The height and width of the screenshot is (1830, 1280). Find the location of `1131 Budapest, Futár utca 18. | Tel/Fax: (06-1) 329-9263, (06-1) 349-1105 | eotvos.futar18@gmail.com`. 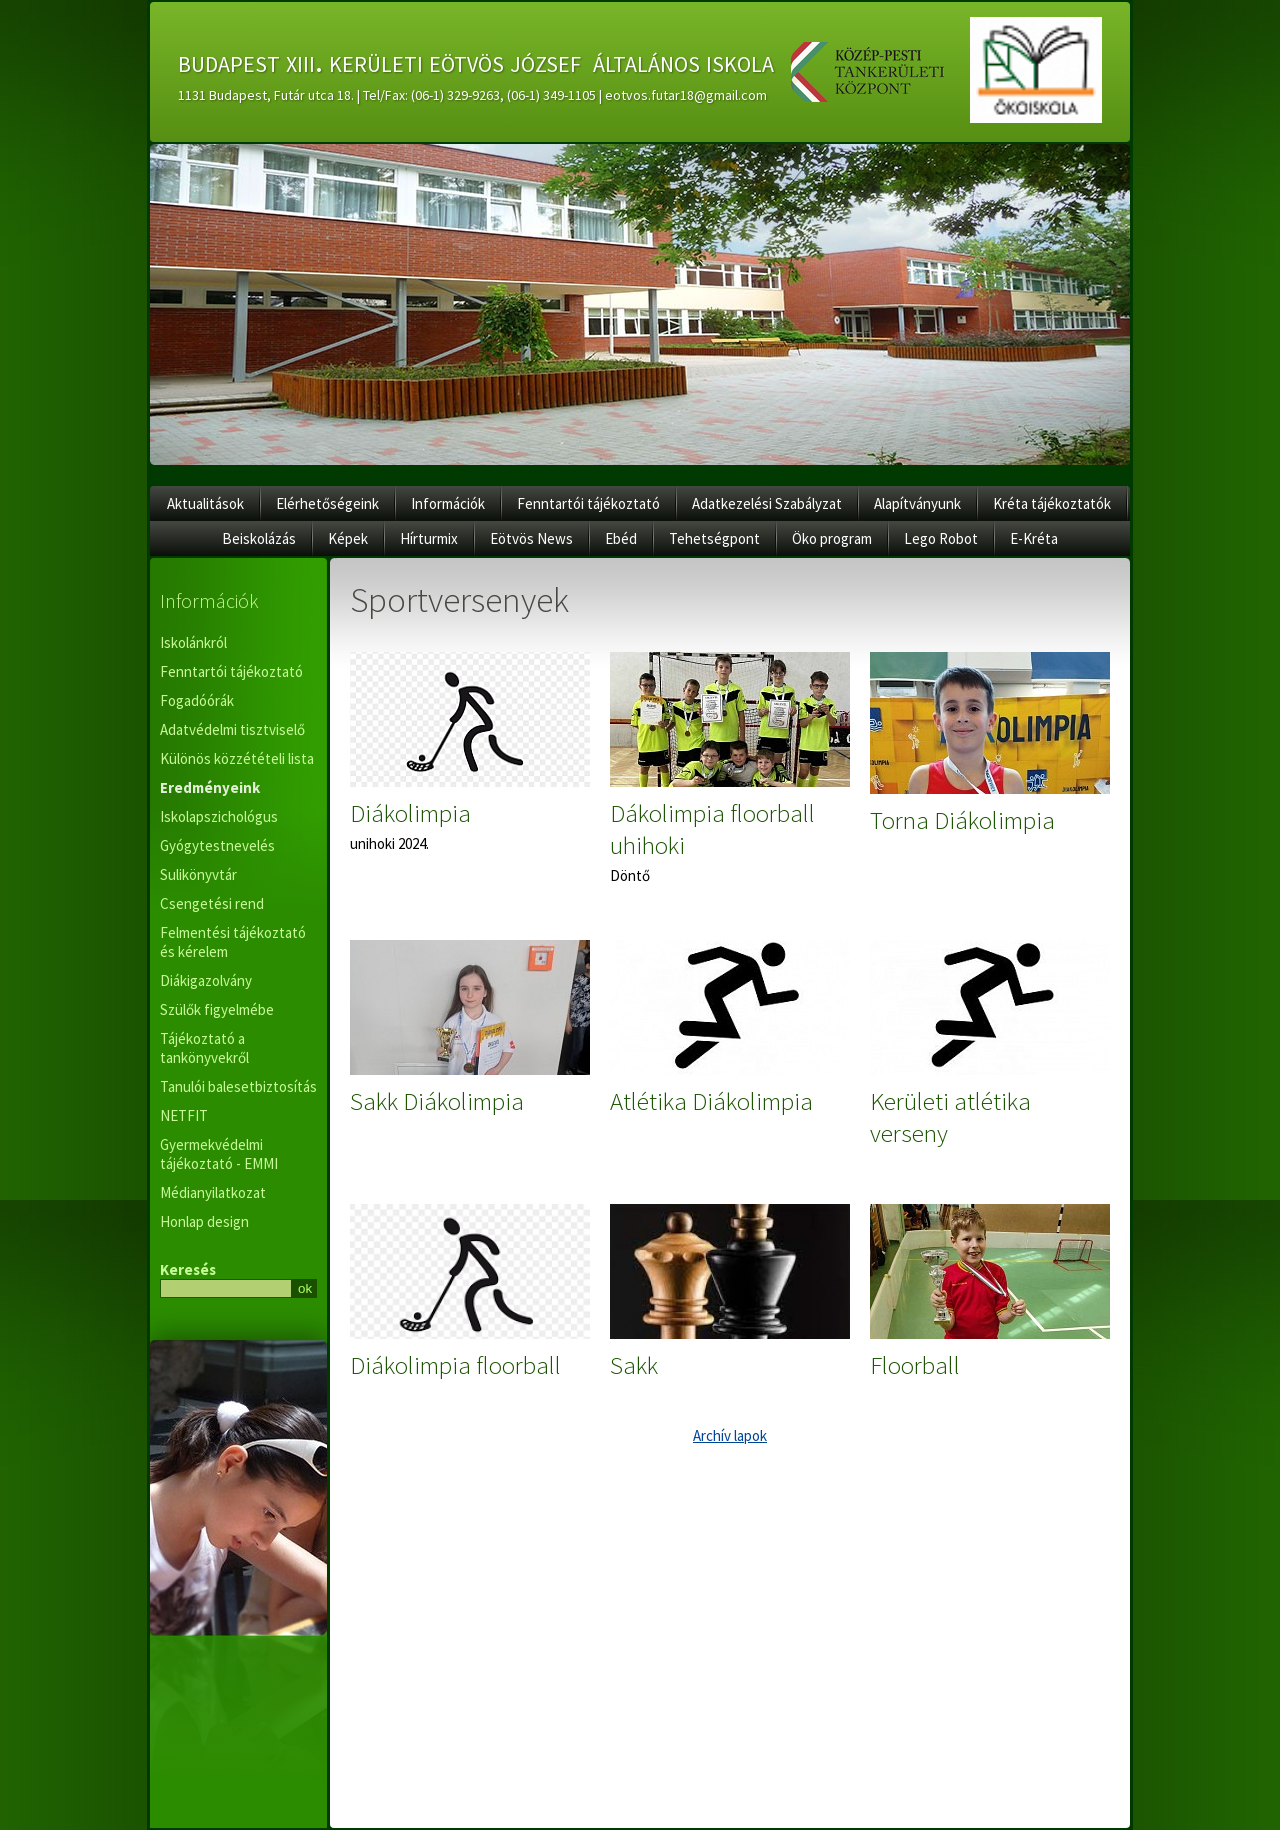

1131 Budapest, Futár utca 18. | Tel/Fax: (06-1) 329-9263, (06-1) 349-1105 | eotvos.futar18@gmail.com is located at coordinates (472, 95).